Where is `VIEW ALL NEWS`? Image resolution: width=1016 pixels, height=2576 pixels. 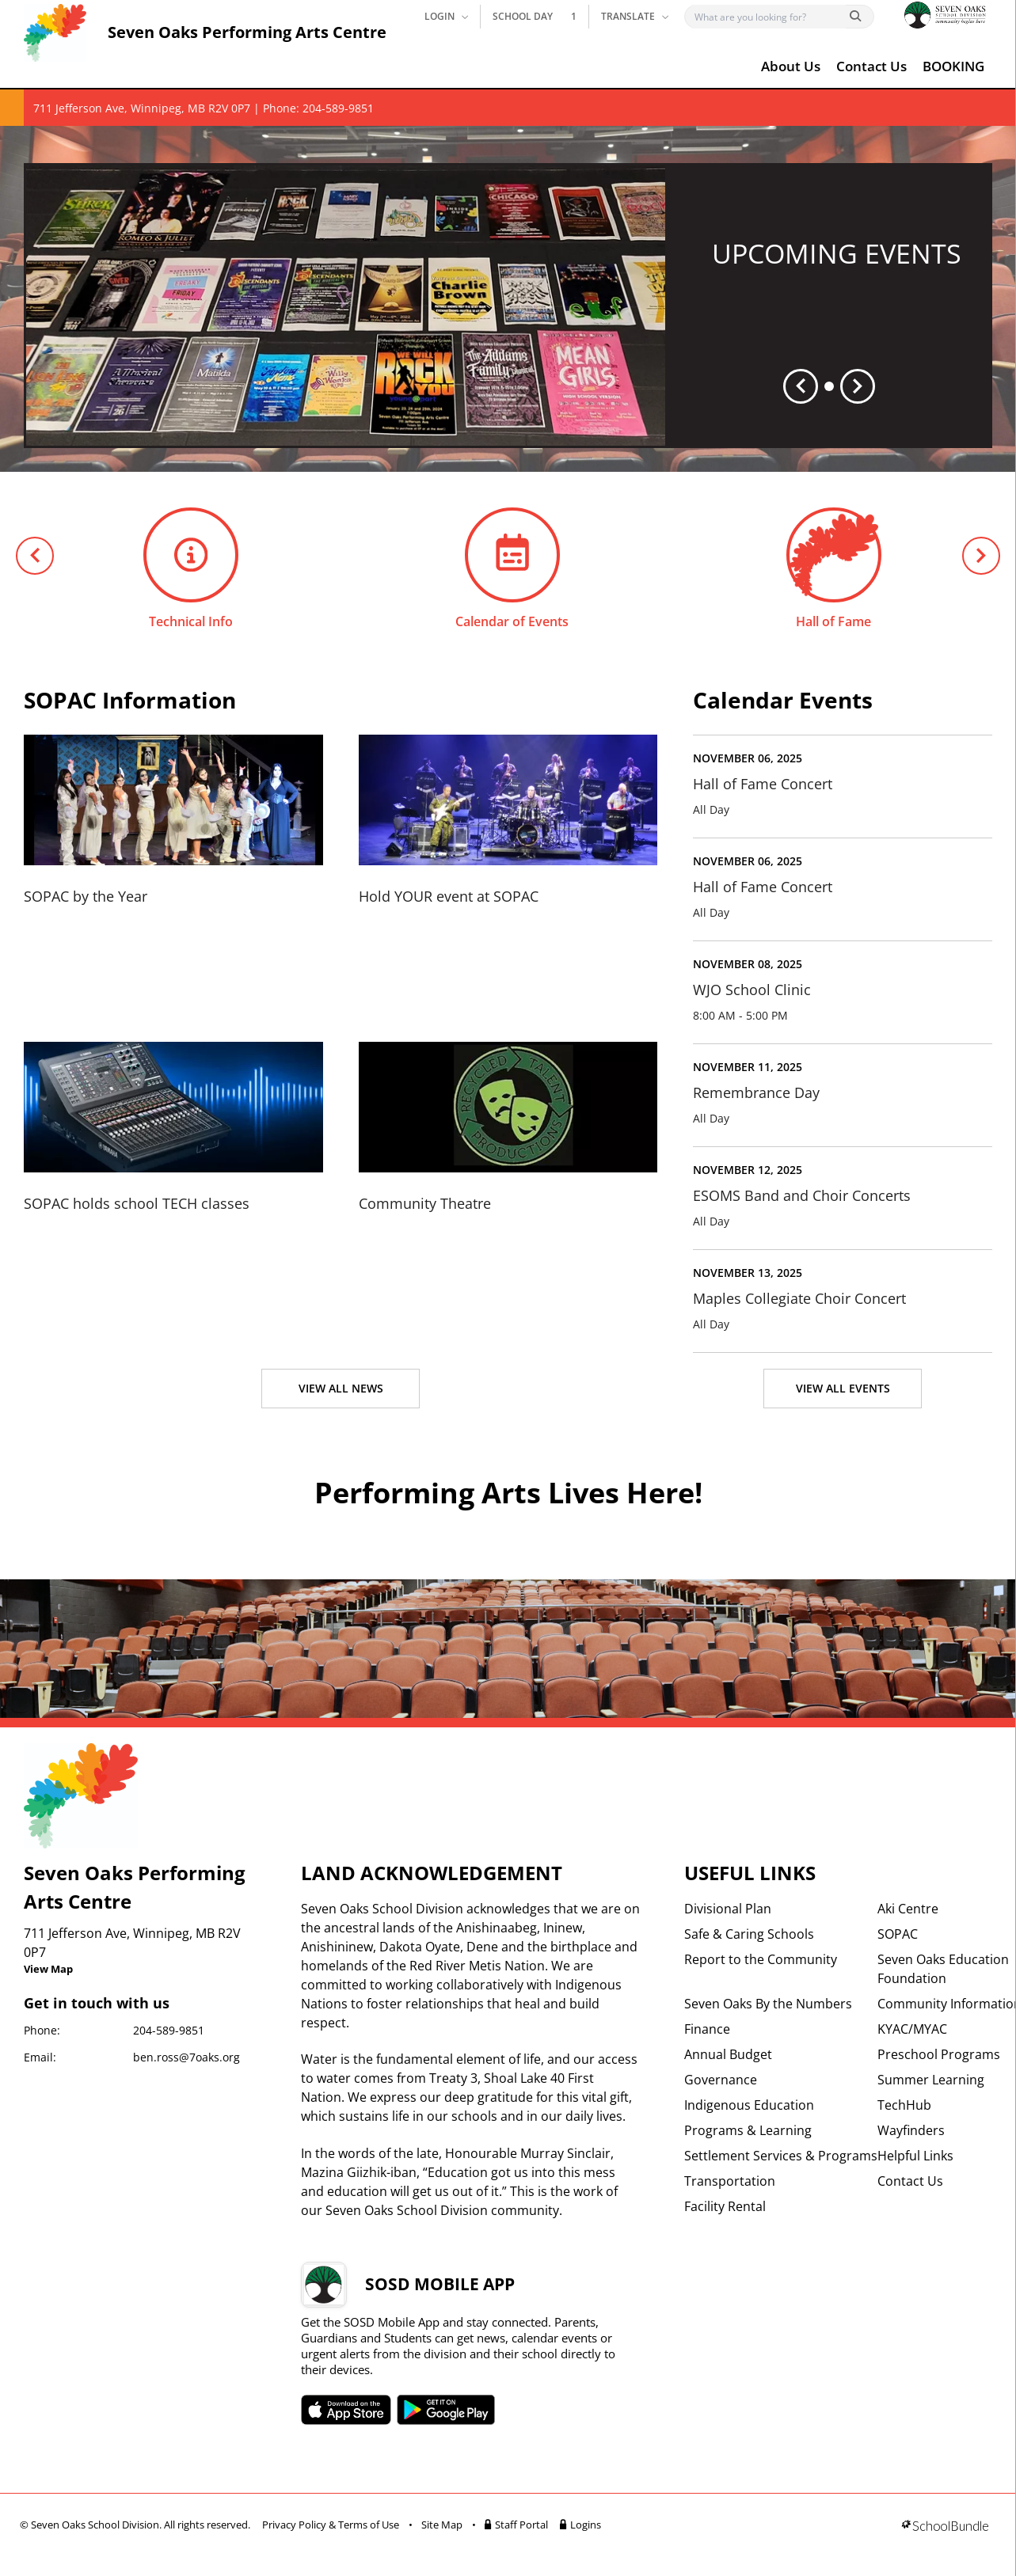 VIEW ALL NEWS is located at coordinates (341, 1388).